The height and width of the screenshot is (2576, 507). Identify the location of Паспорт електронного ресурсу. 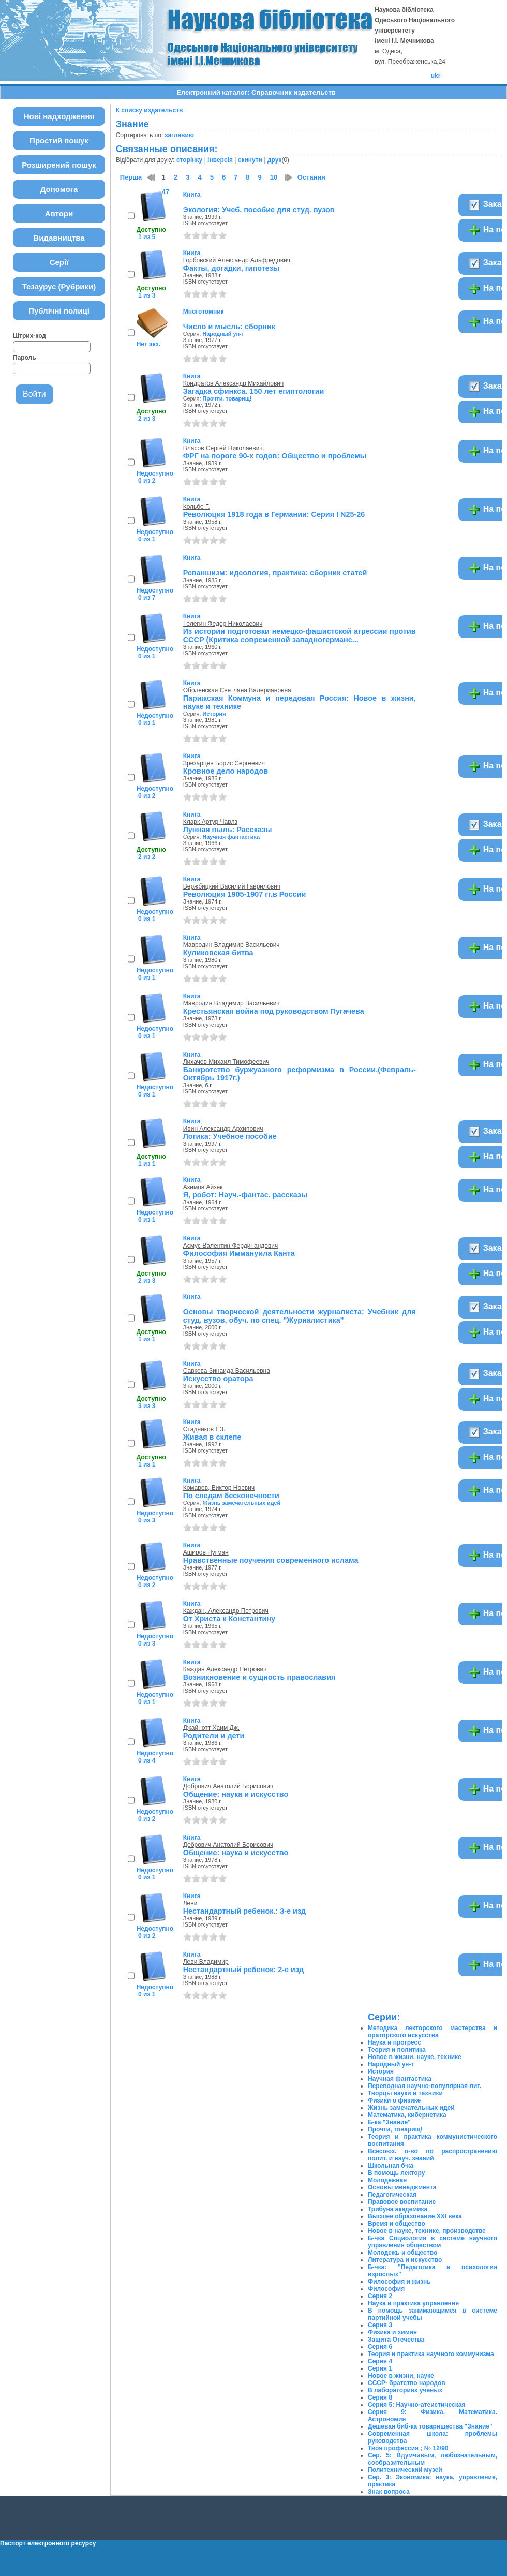
(48, 2543).